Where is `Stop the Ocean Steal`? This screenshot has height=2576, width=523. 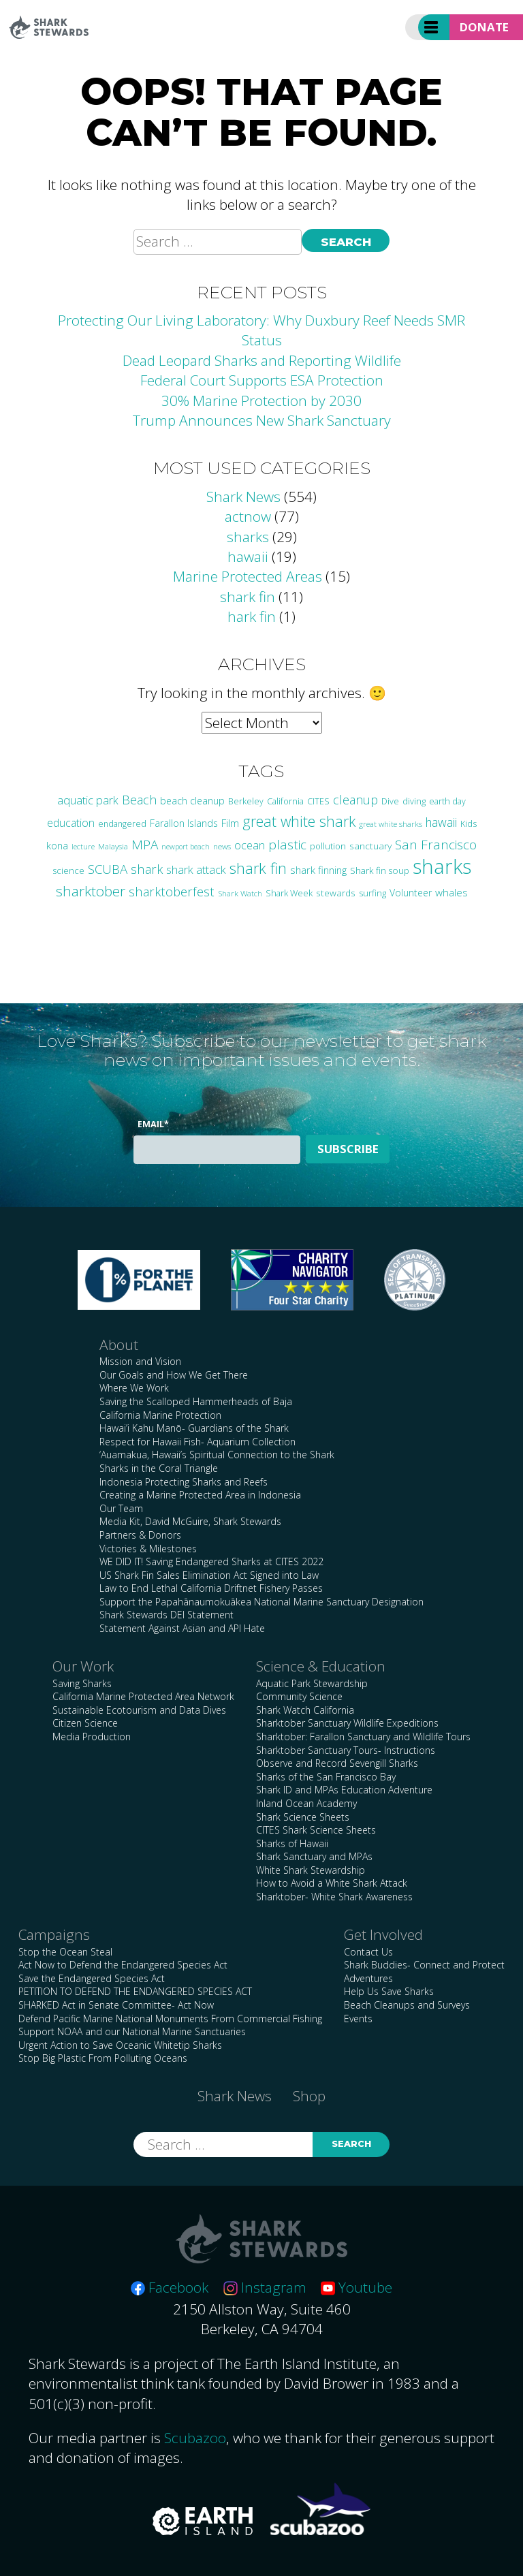
Stop the Ocean Steal is located at coordinates (65, 1951).